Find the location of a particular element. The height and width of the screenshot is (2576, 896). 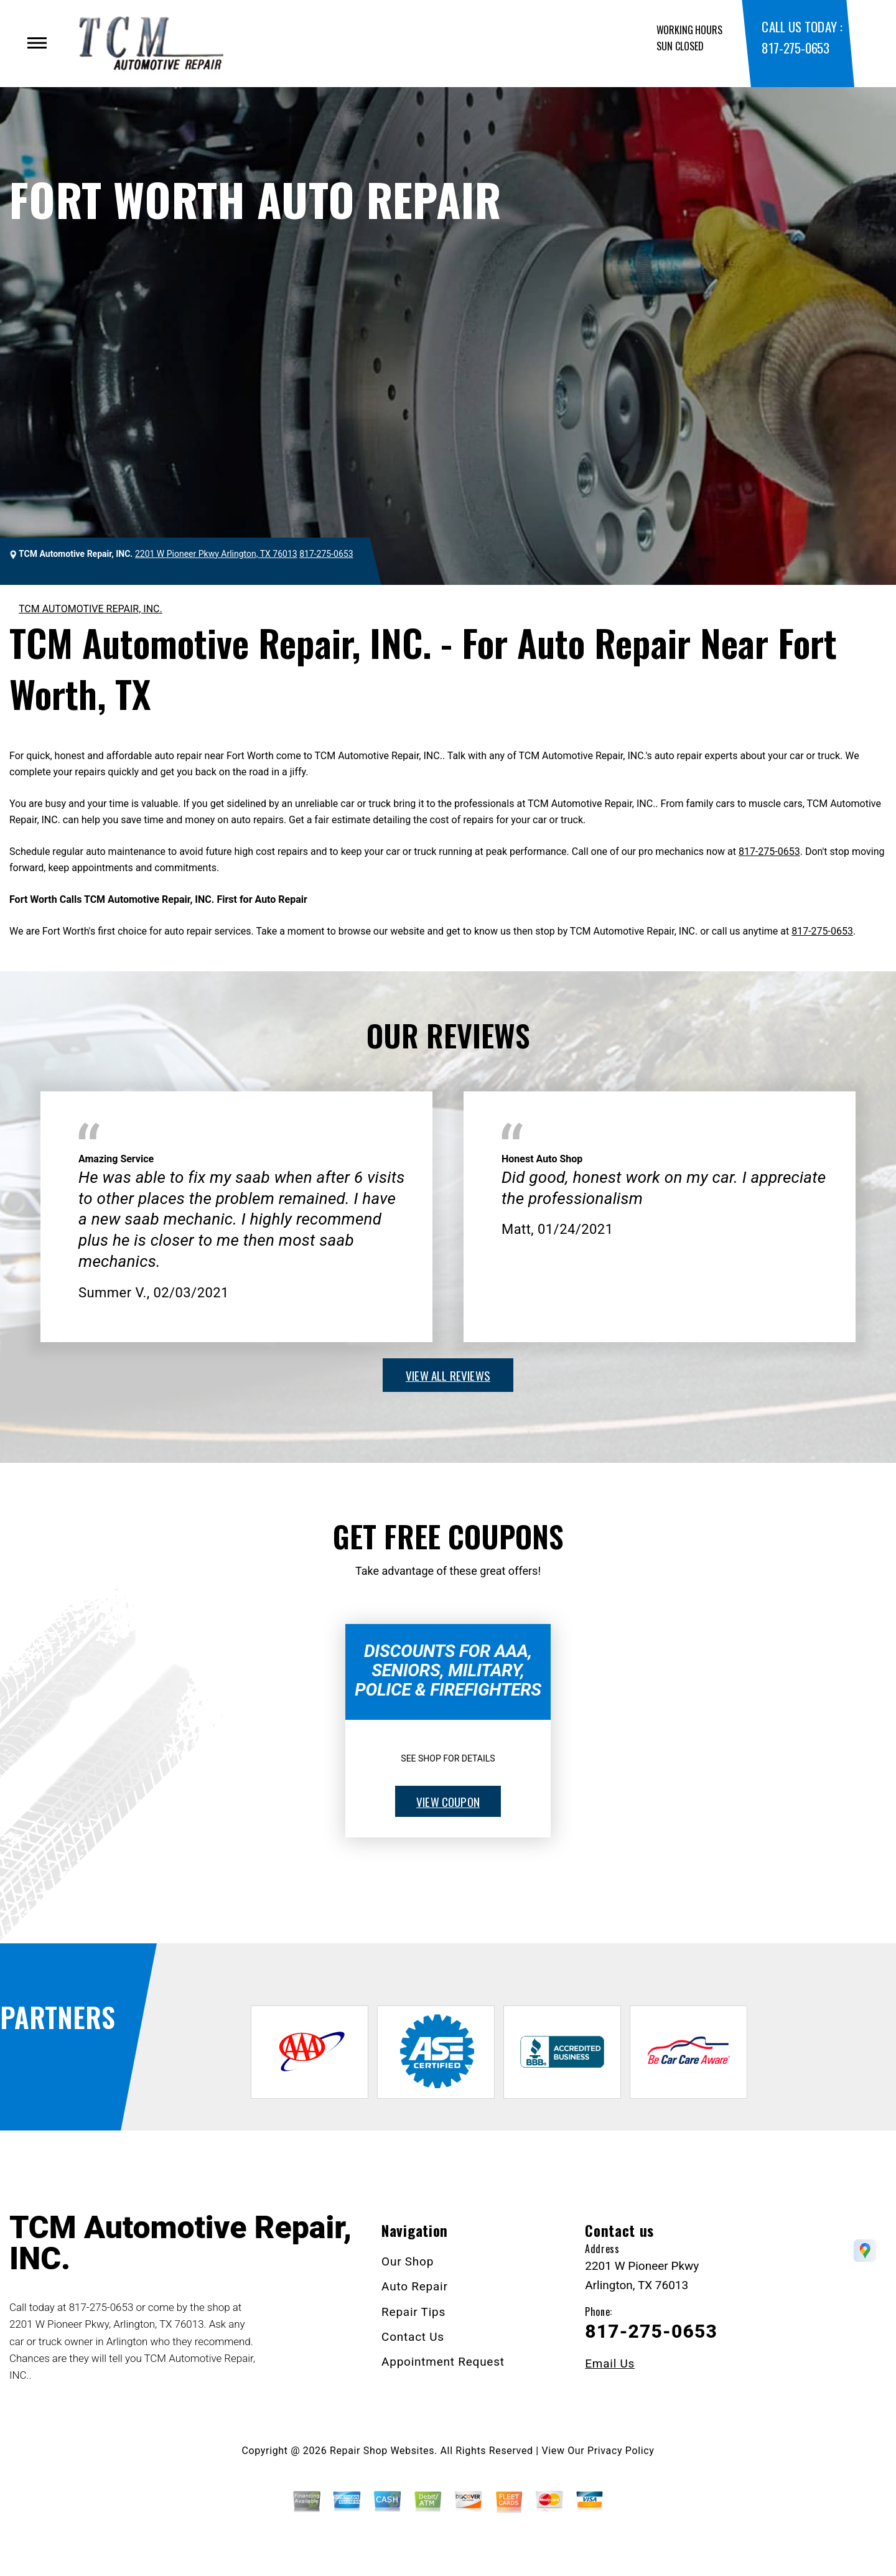

2201 W Pioneer Pkwy Arlington, TX 76013 is located at coordinates (216, 554).